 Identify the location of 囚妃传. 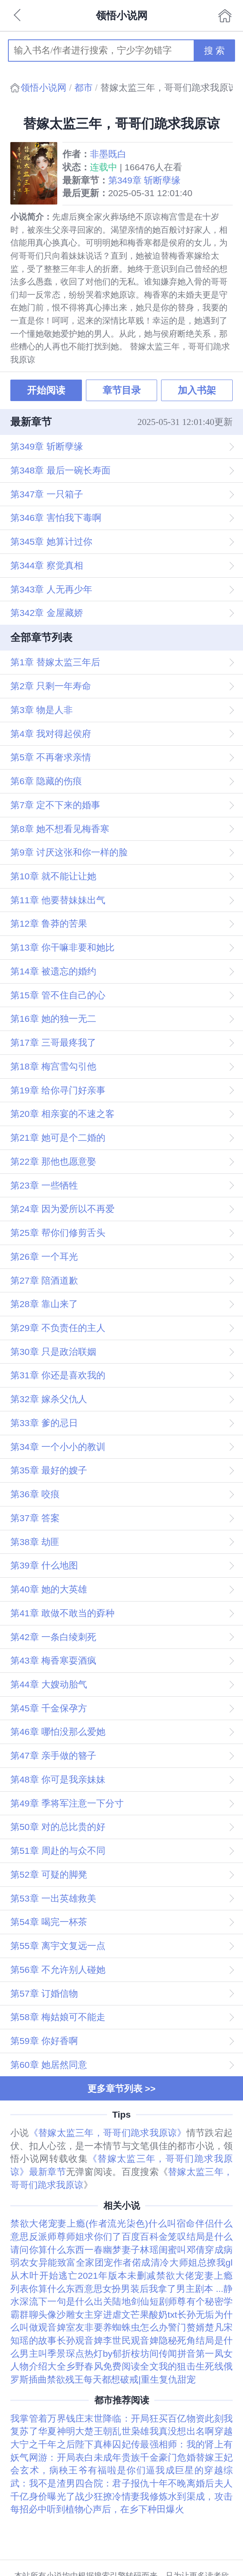
(126, 2444).